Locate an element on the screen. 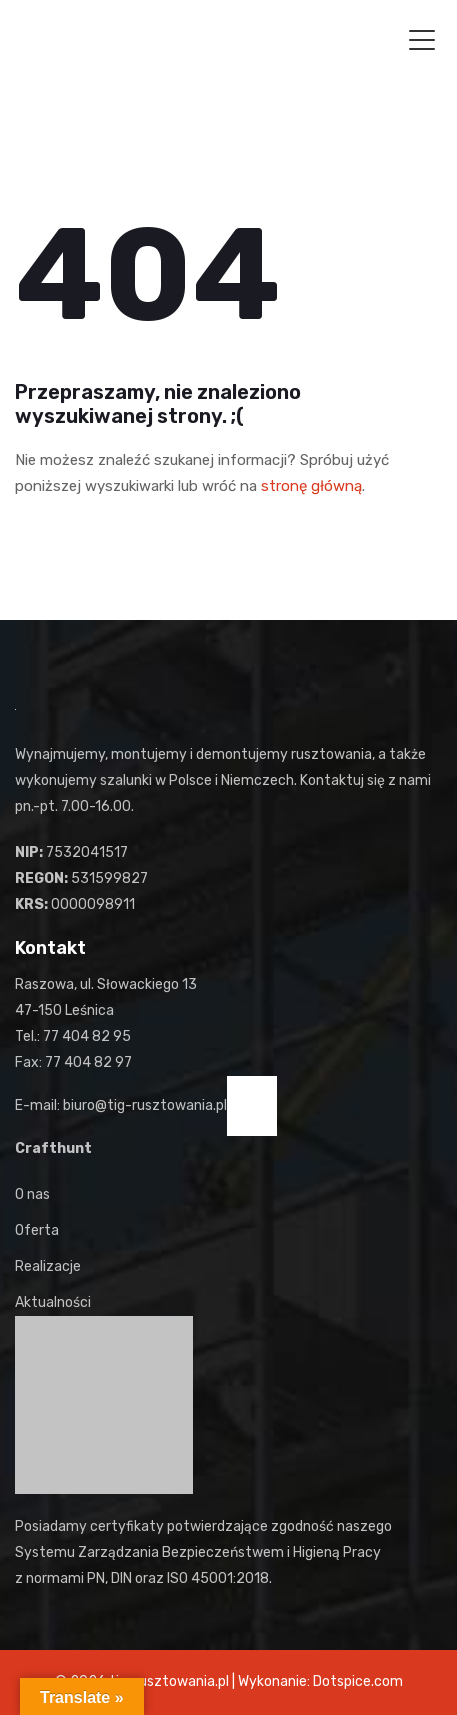 The width and height of the screenshot is (457, 1715). O nas is located at coordinates (32, 1194).